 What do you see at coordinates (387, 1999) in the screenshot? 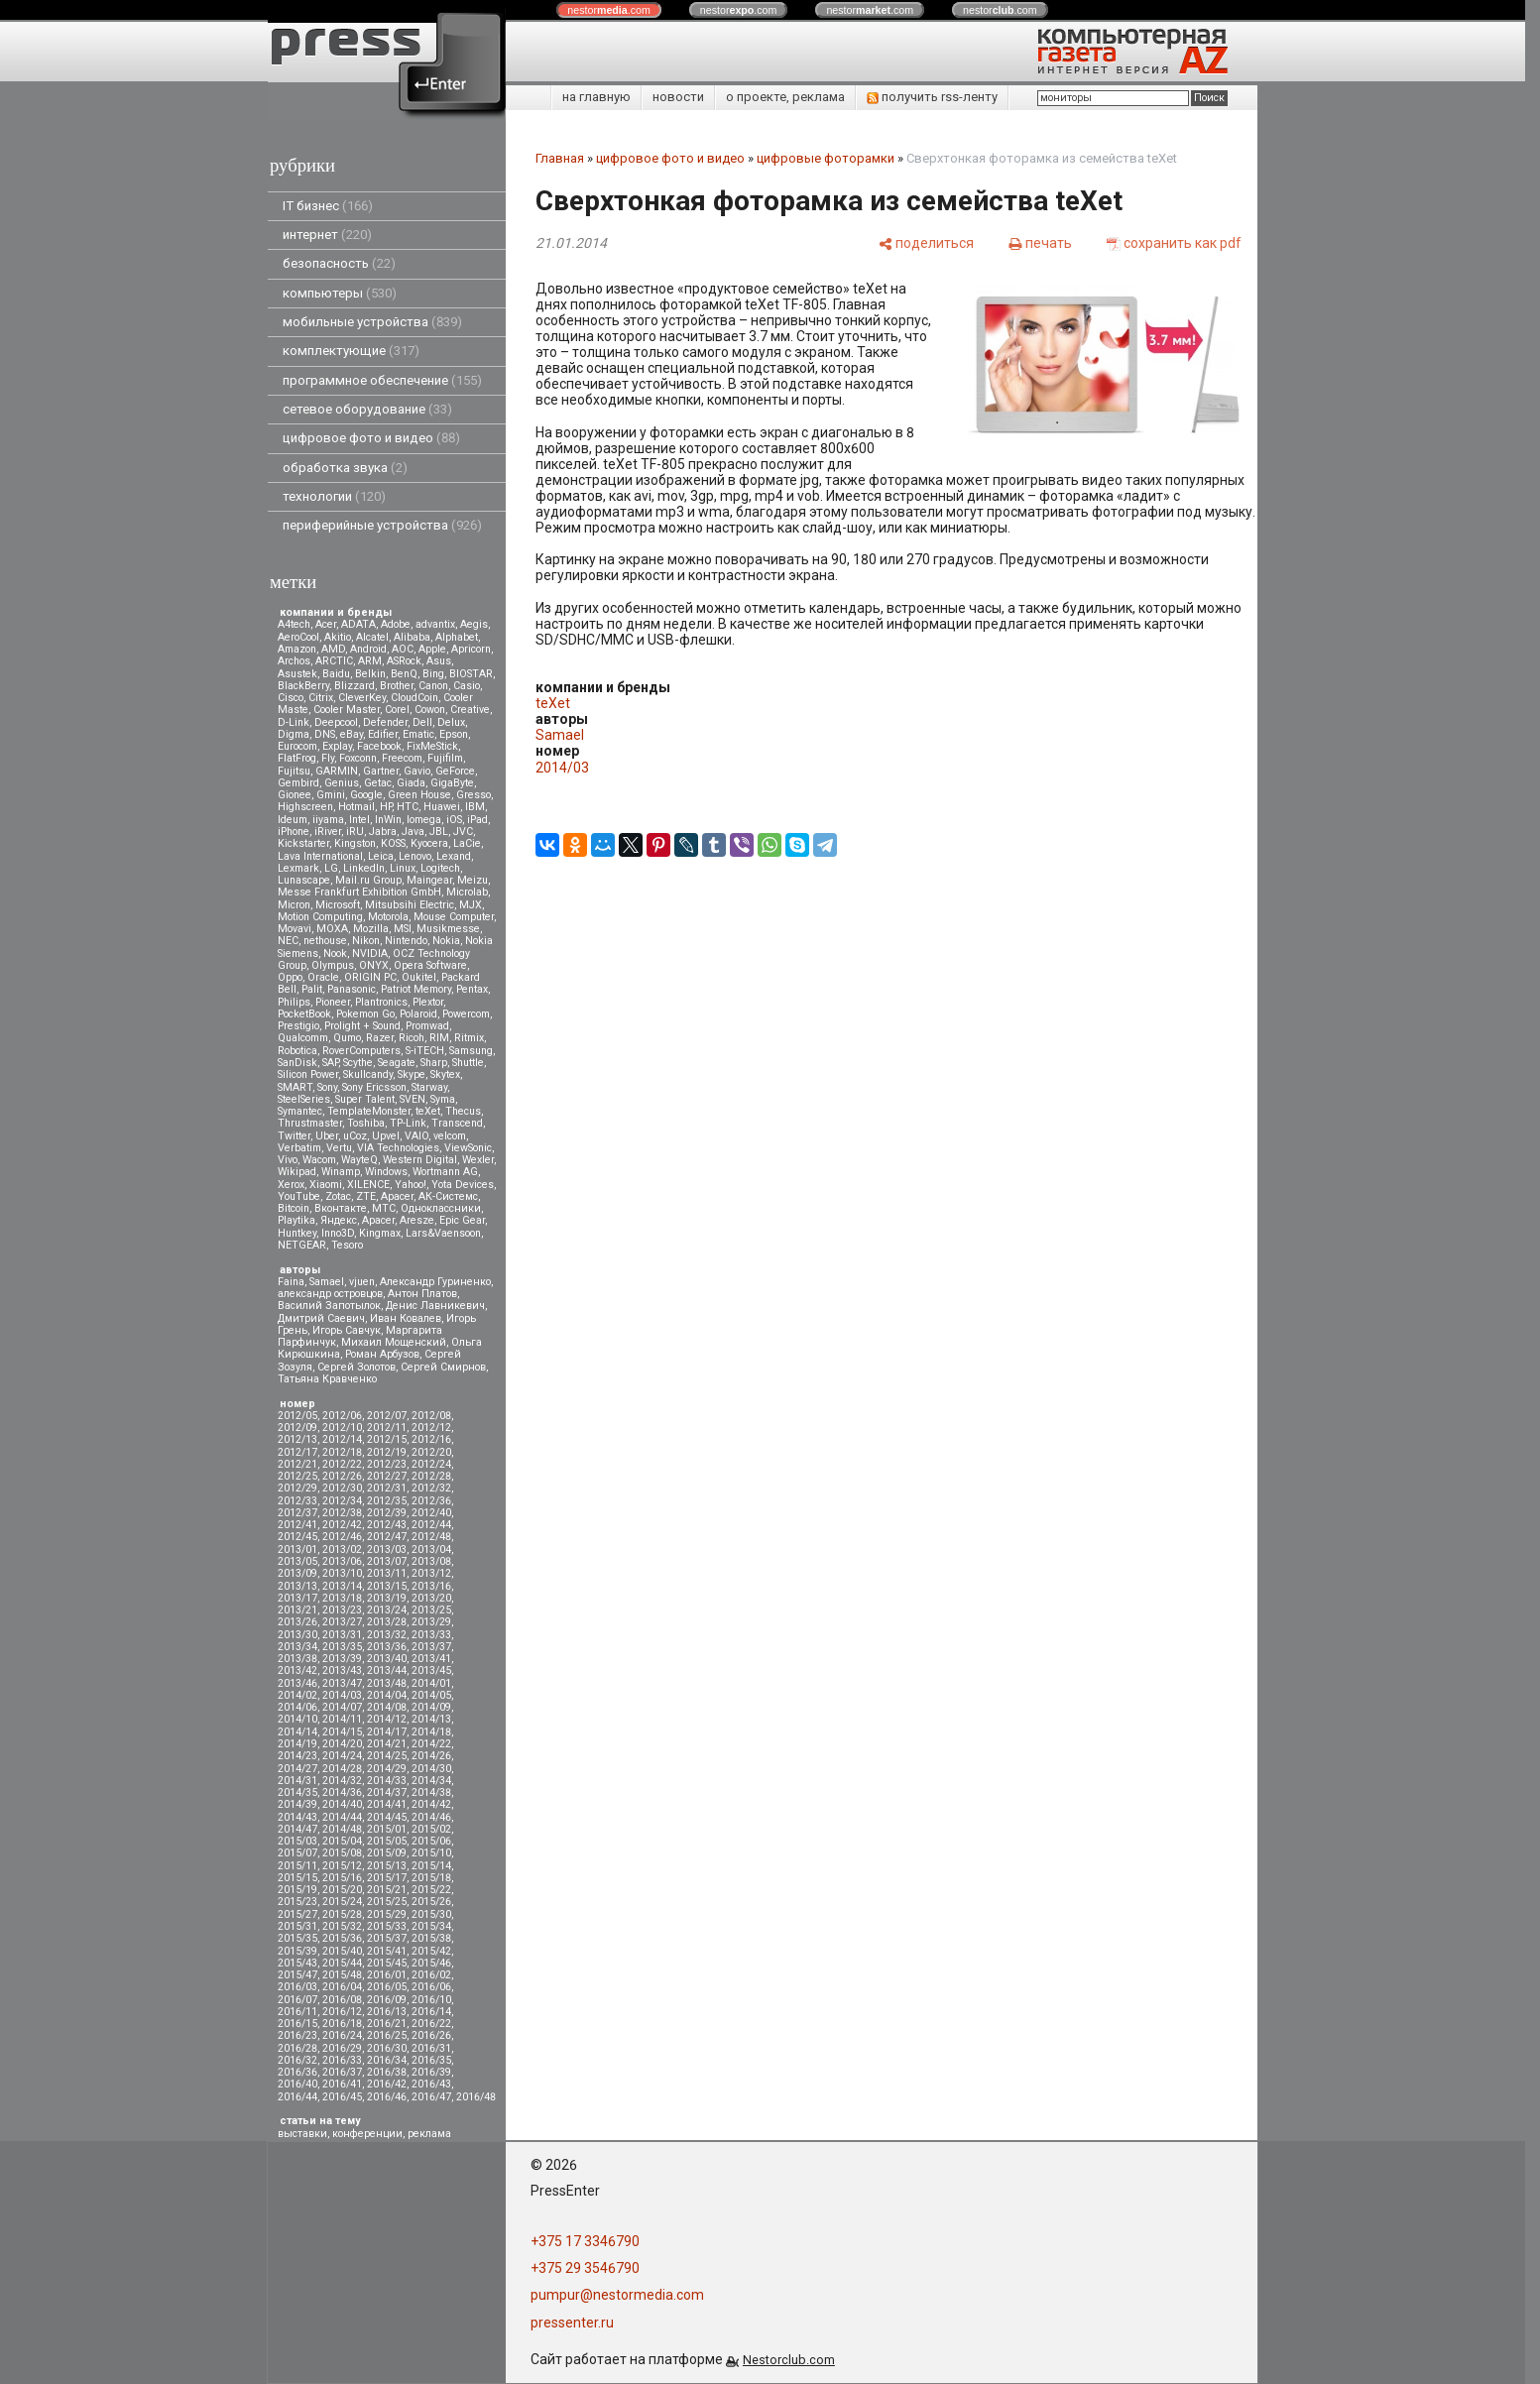
I see `2016/09` at bounding box center [387, 1999].